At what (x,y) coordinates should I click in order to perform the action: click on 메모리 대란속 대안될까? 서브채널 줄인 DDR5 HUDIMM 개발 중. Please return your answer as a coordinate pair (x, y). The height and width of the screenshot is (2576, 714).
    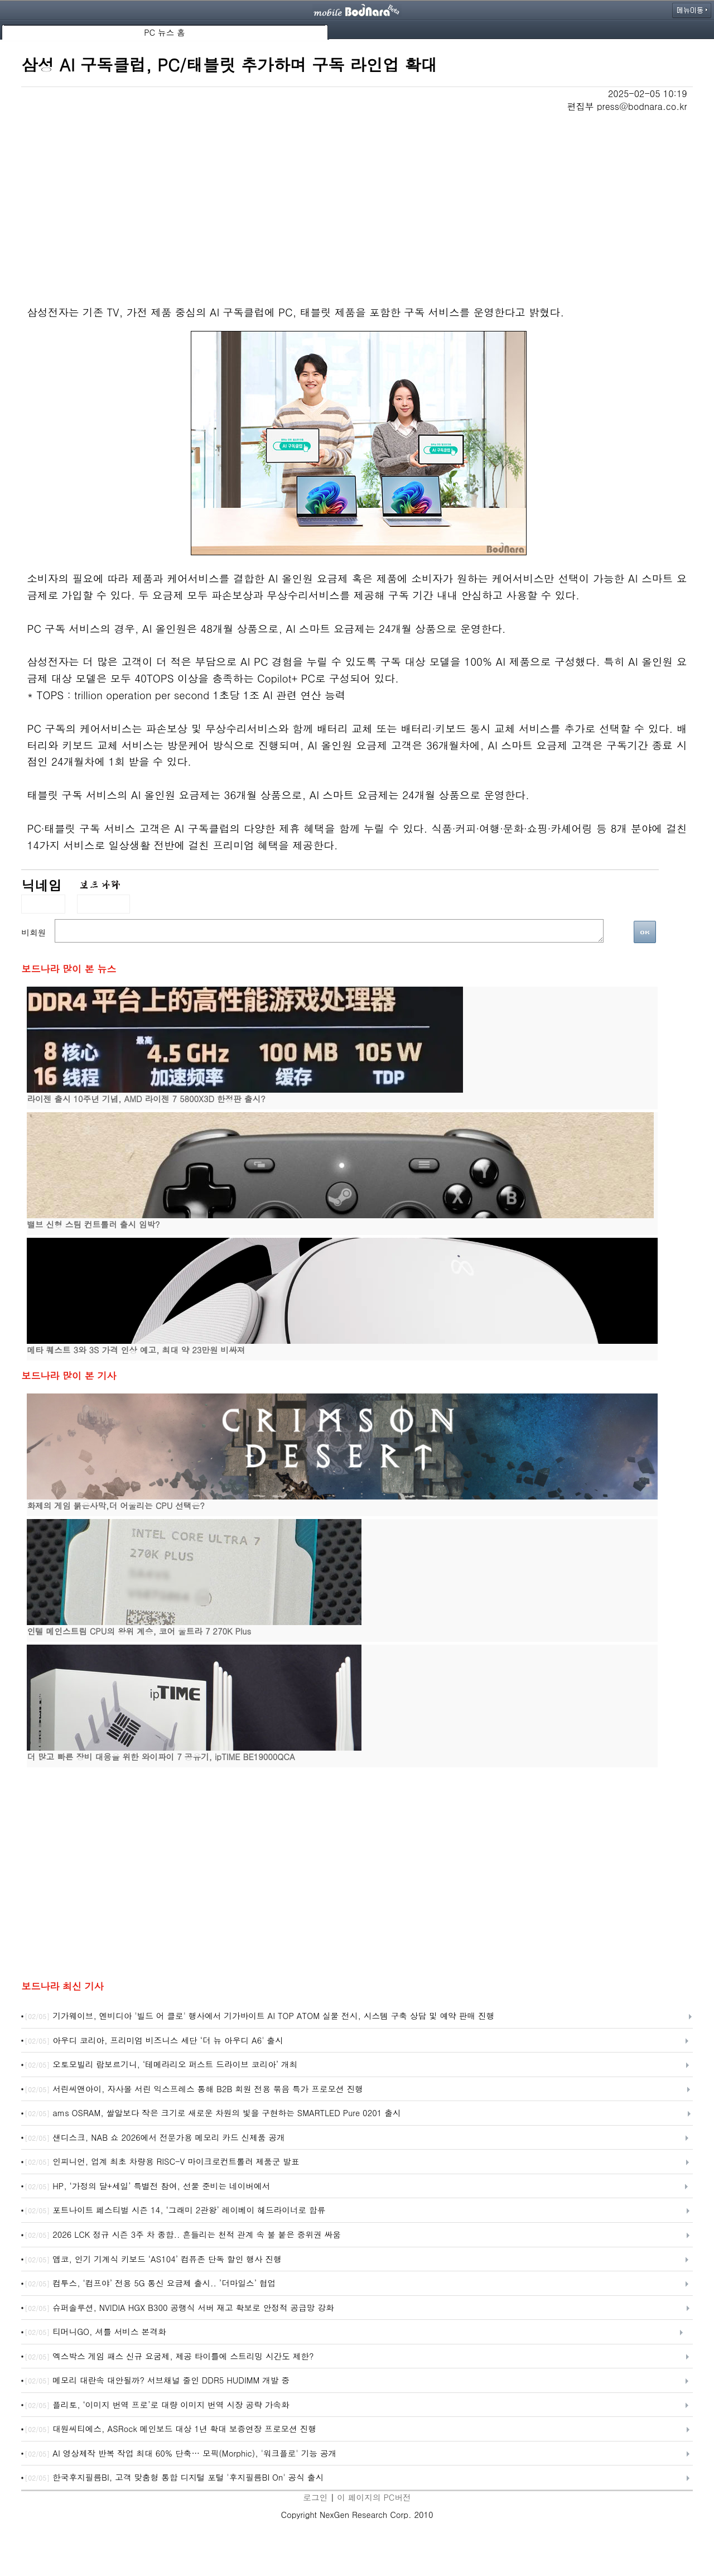
    Looking at the image, I should click on (157, 2380).